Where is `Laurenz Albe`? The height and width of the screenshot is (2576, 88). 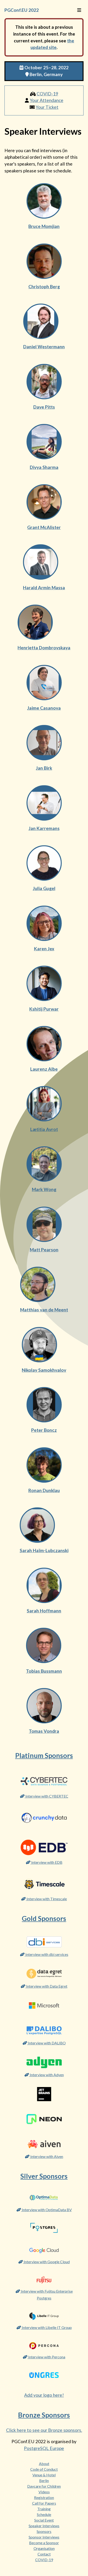 Laurenz Albe is located at coordinates (44, 1069).